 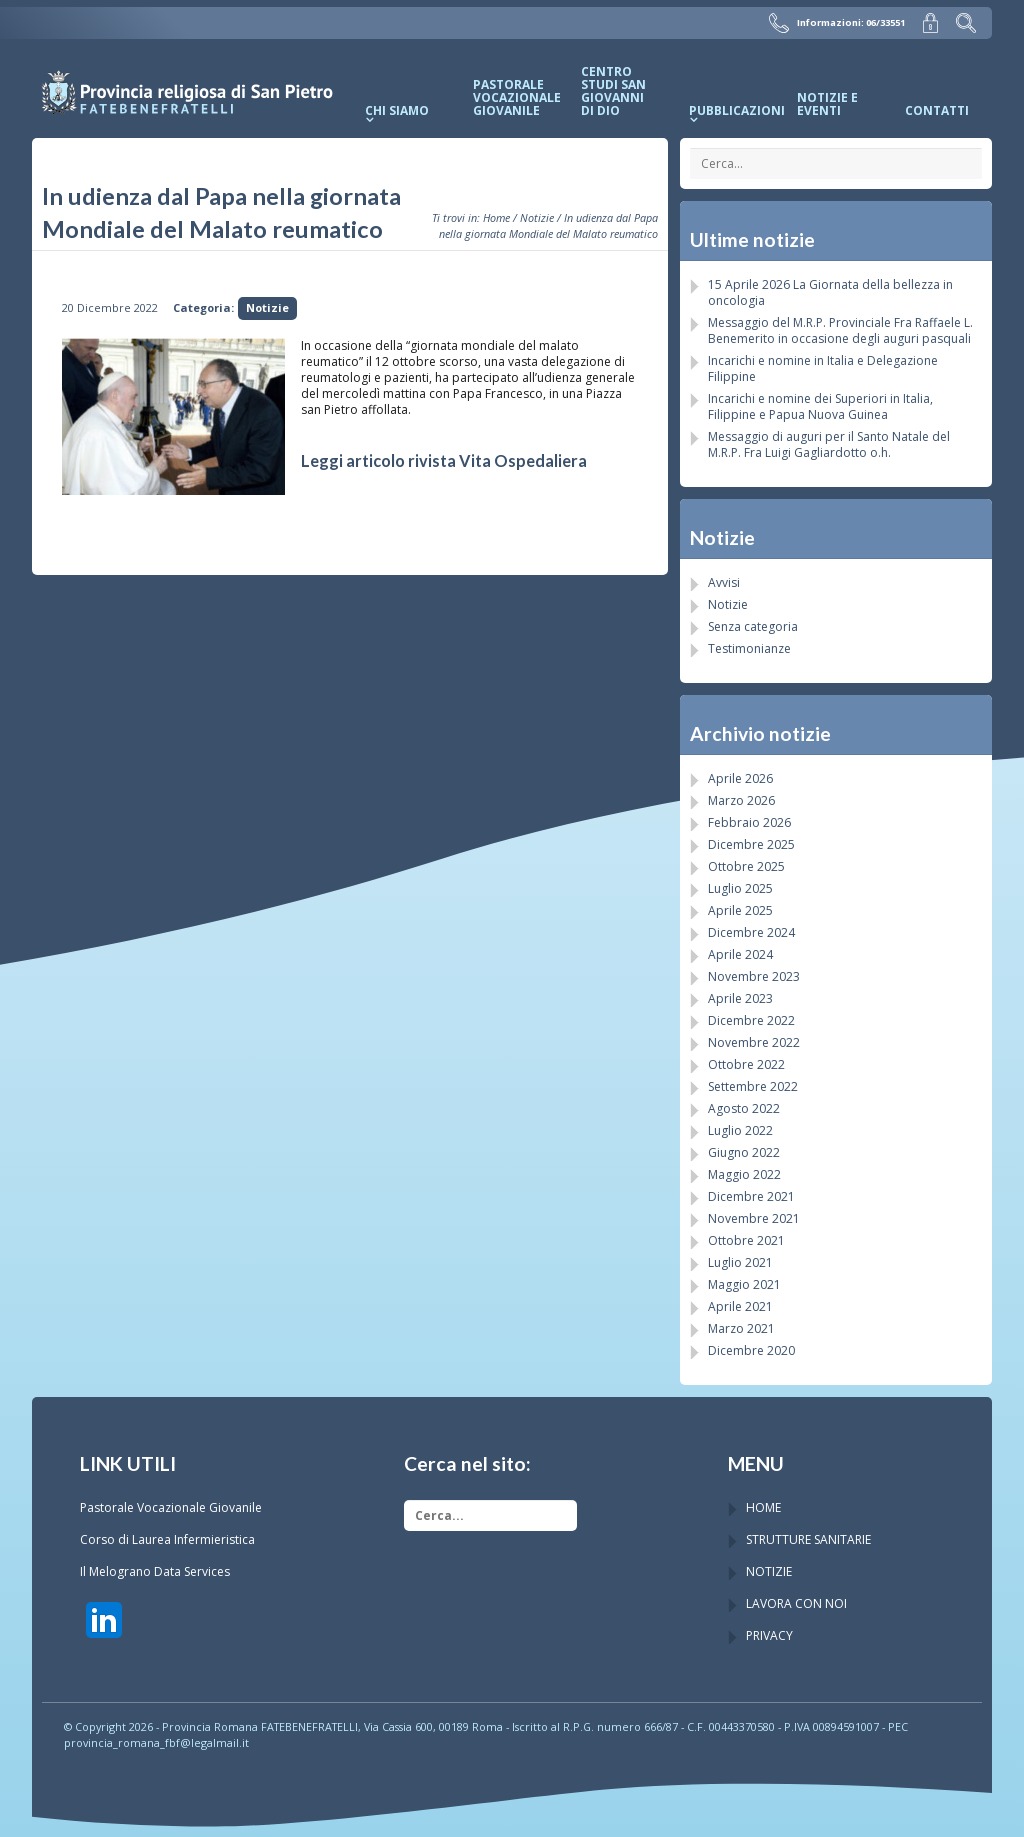 What do you see at coordinates (829, 443) in the screenshot?
I see `Messaggio di auguri per il Santo Natale del M.R.P. Fra Luigi Gagliardotto o.h.` at bounding box center [829, 443].